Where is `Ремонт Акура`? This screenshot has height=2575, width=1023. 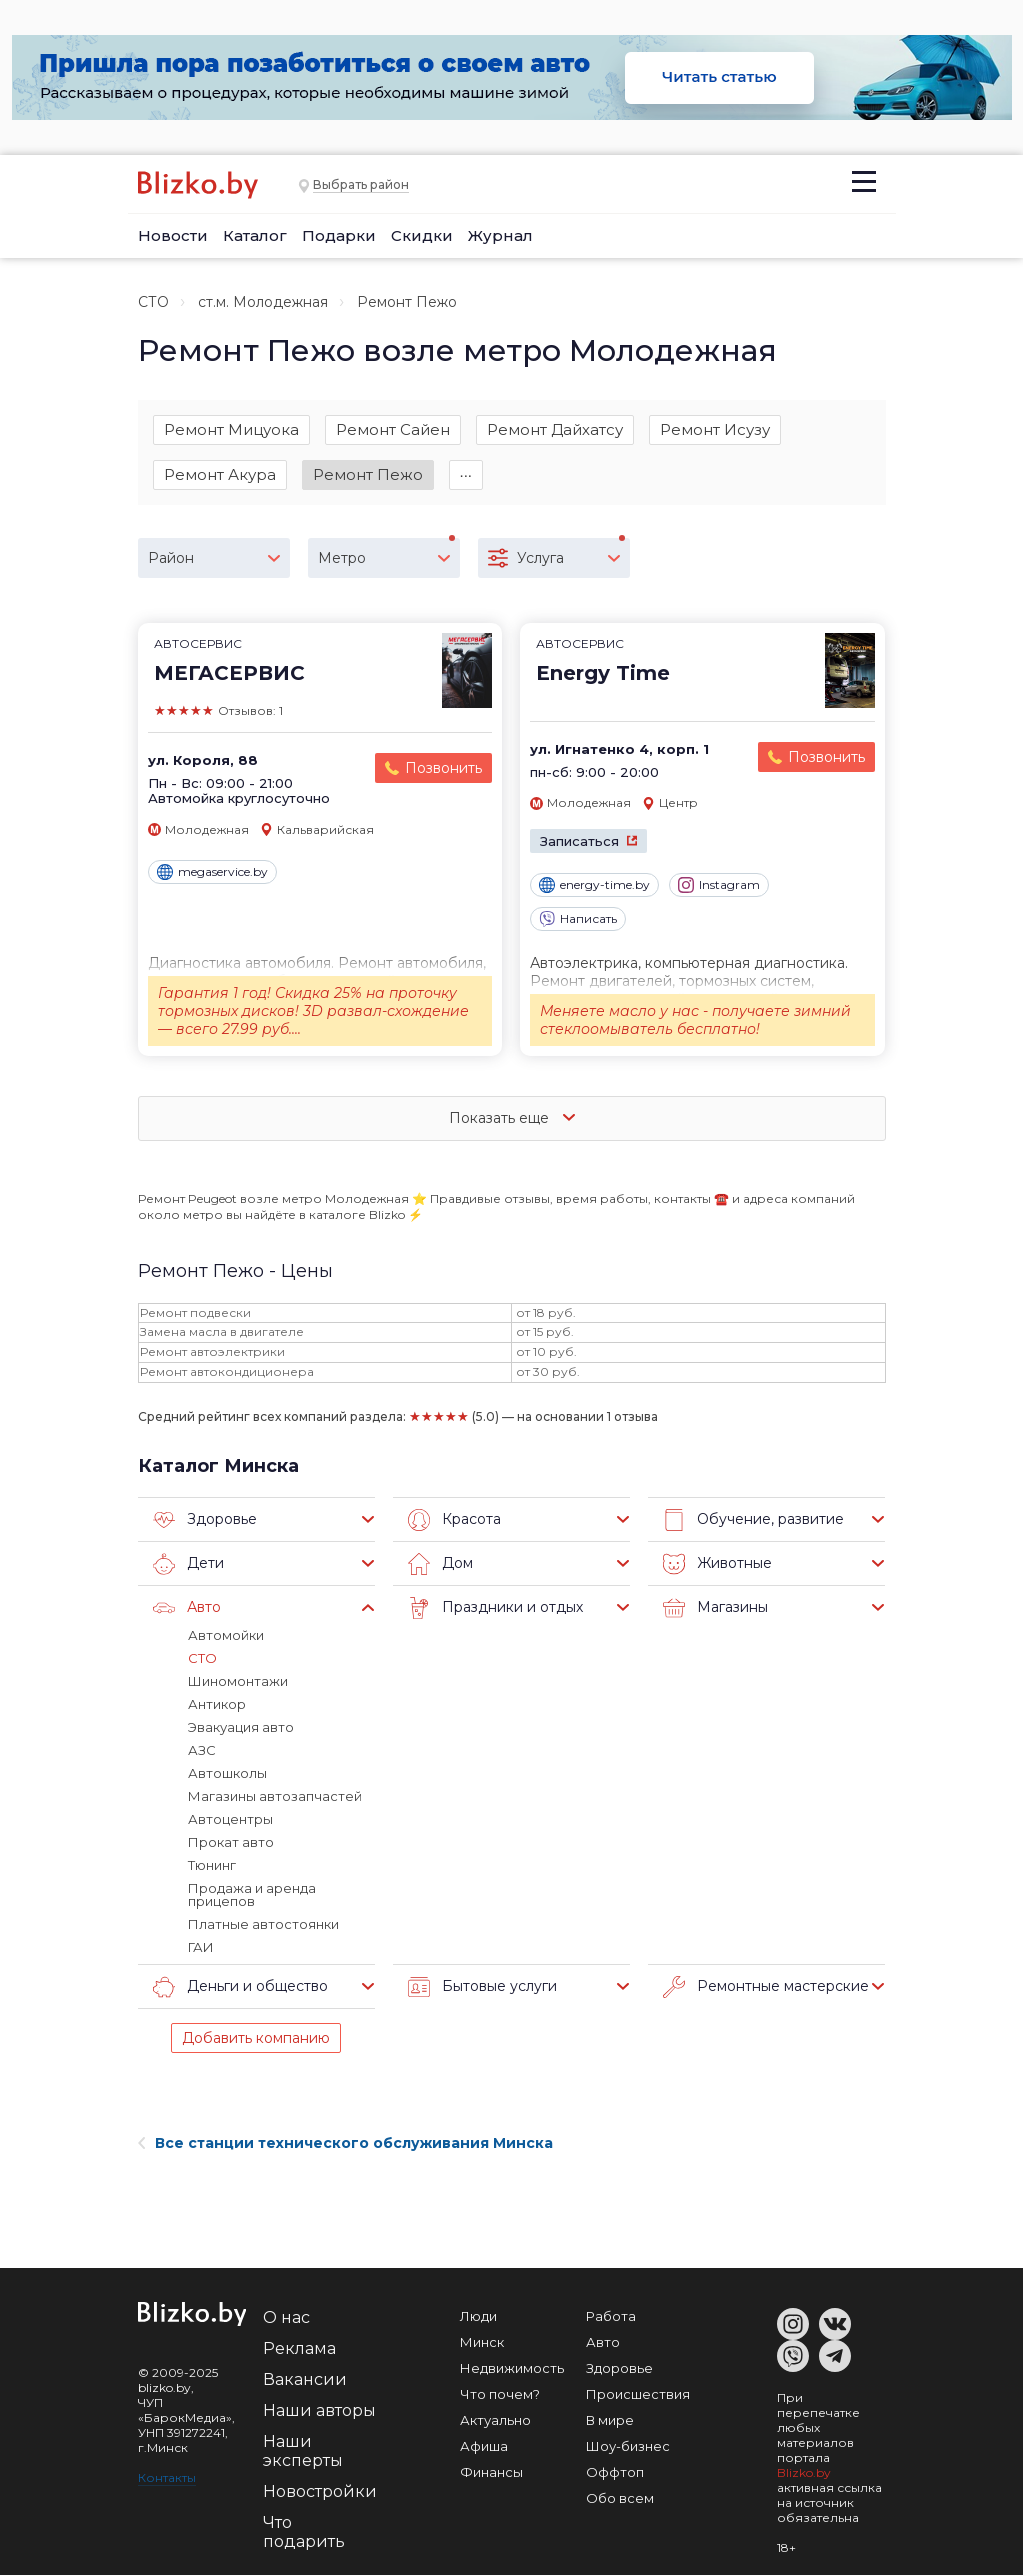 Ремонт Акура is located at coordinates (220, 474).